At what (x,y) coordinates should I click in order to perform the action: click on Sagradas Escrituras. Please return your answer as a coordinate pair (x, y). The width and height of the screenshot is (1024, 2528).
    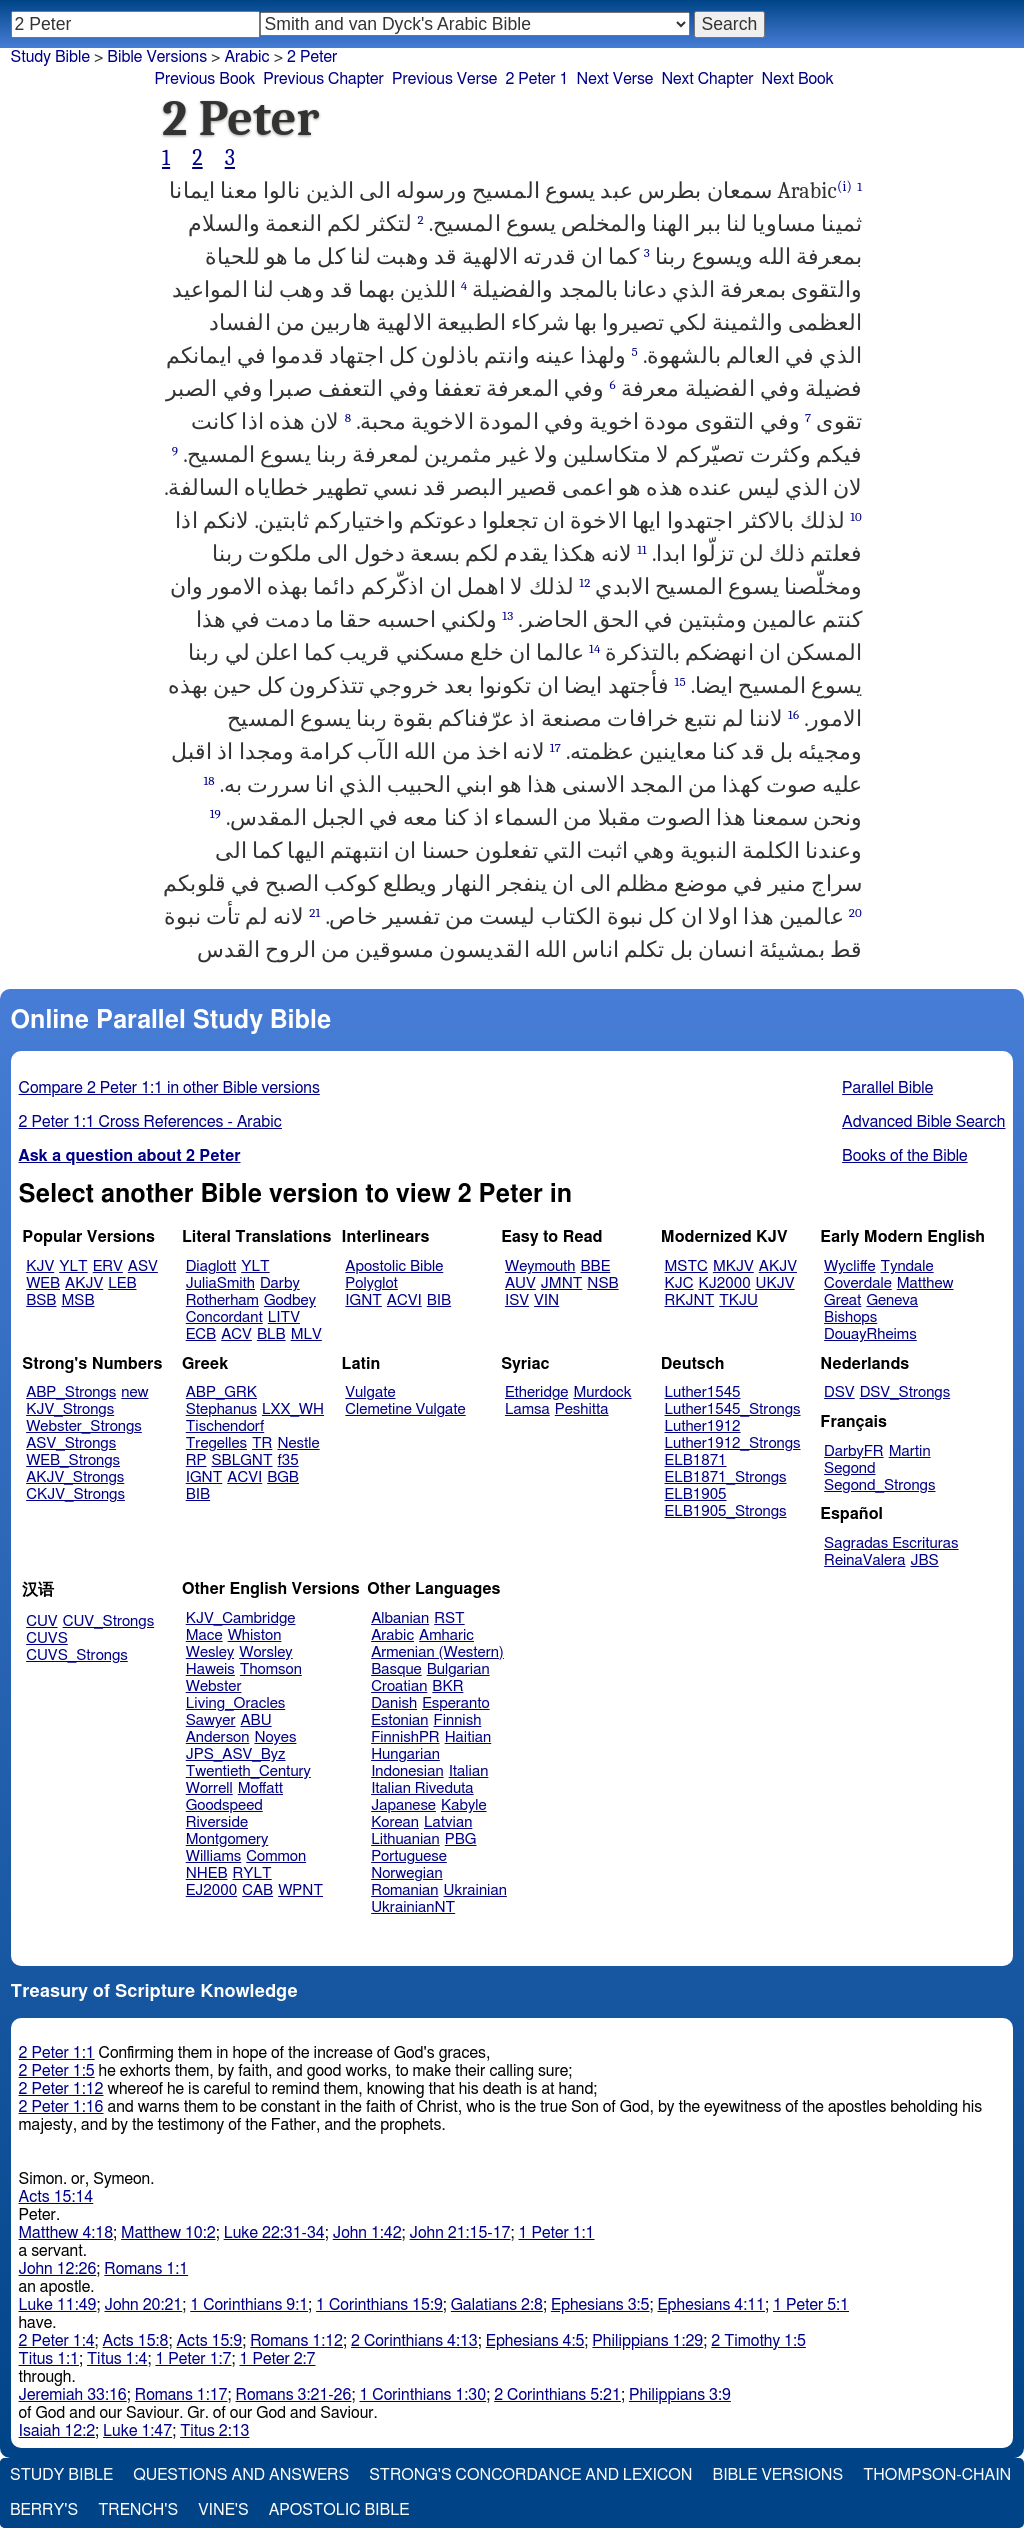
    Looking at the image, I should click on (891, 1543).